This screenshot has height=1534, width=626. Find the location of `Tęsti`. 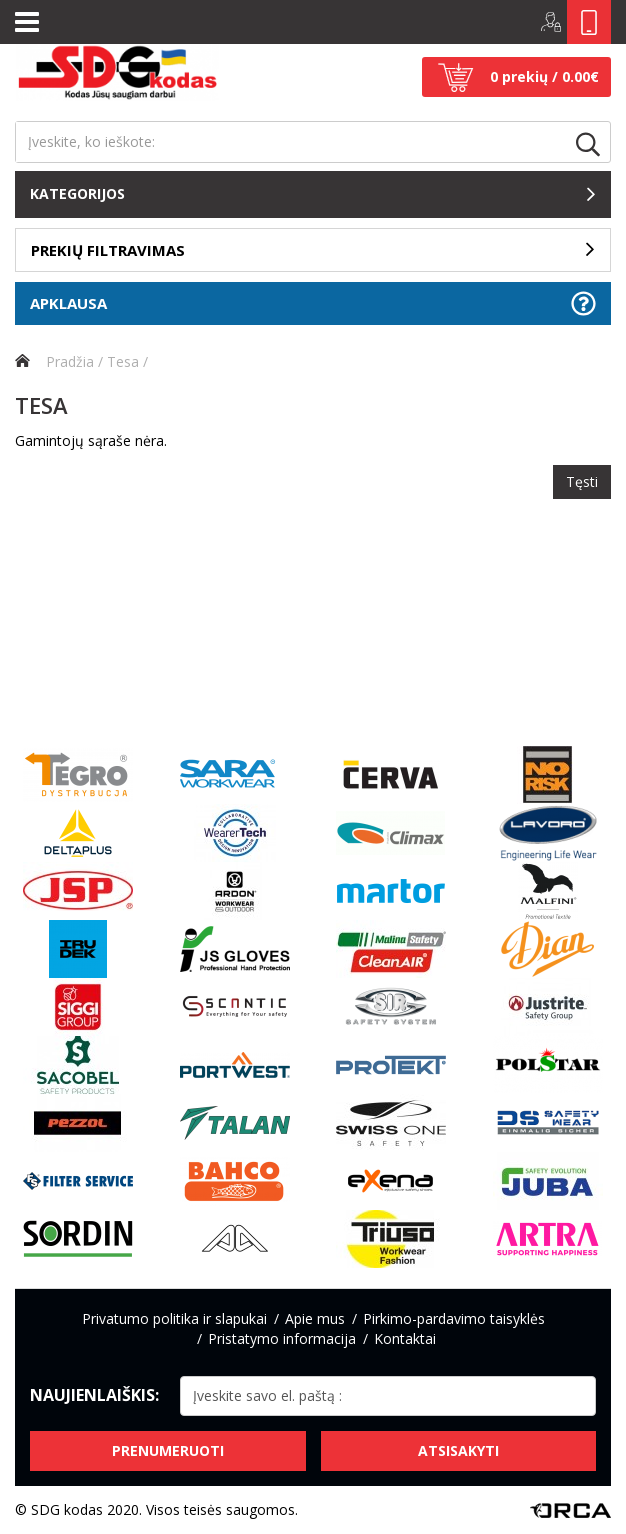

Tęsti is located at coordinates (582, 481).